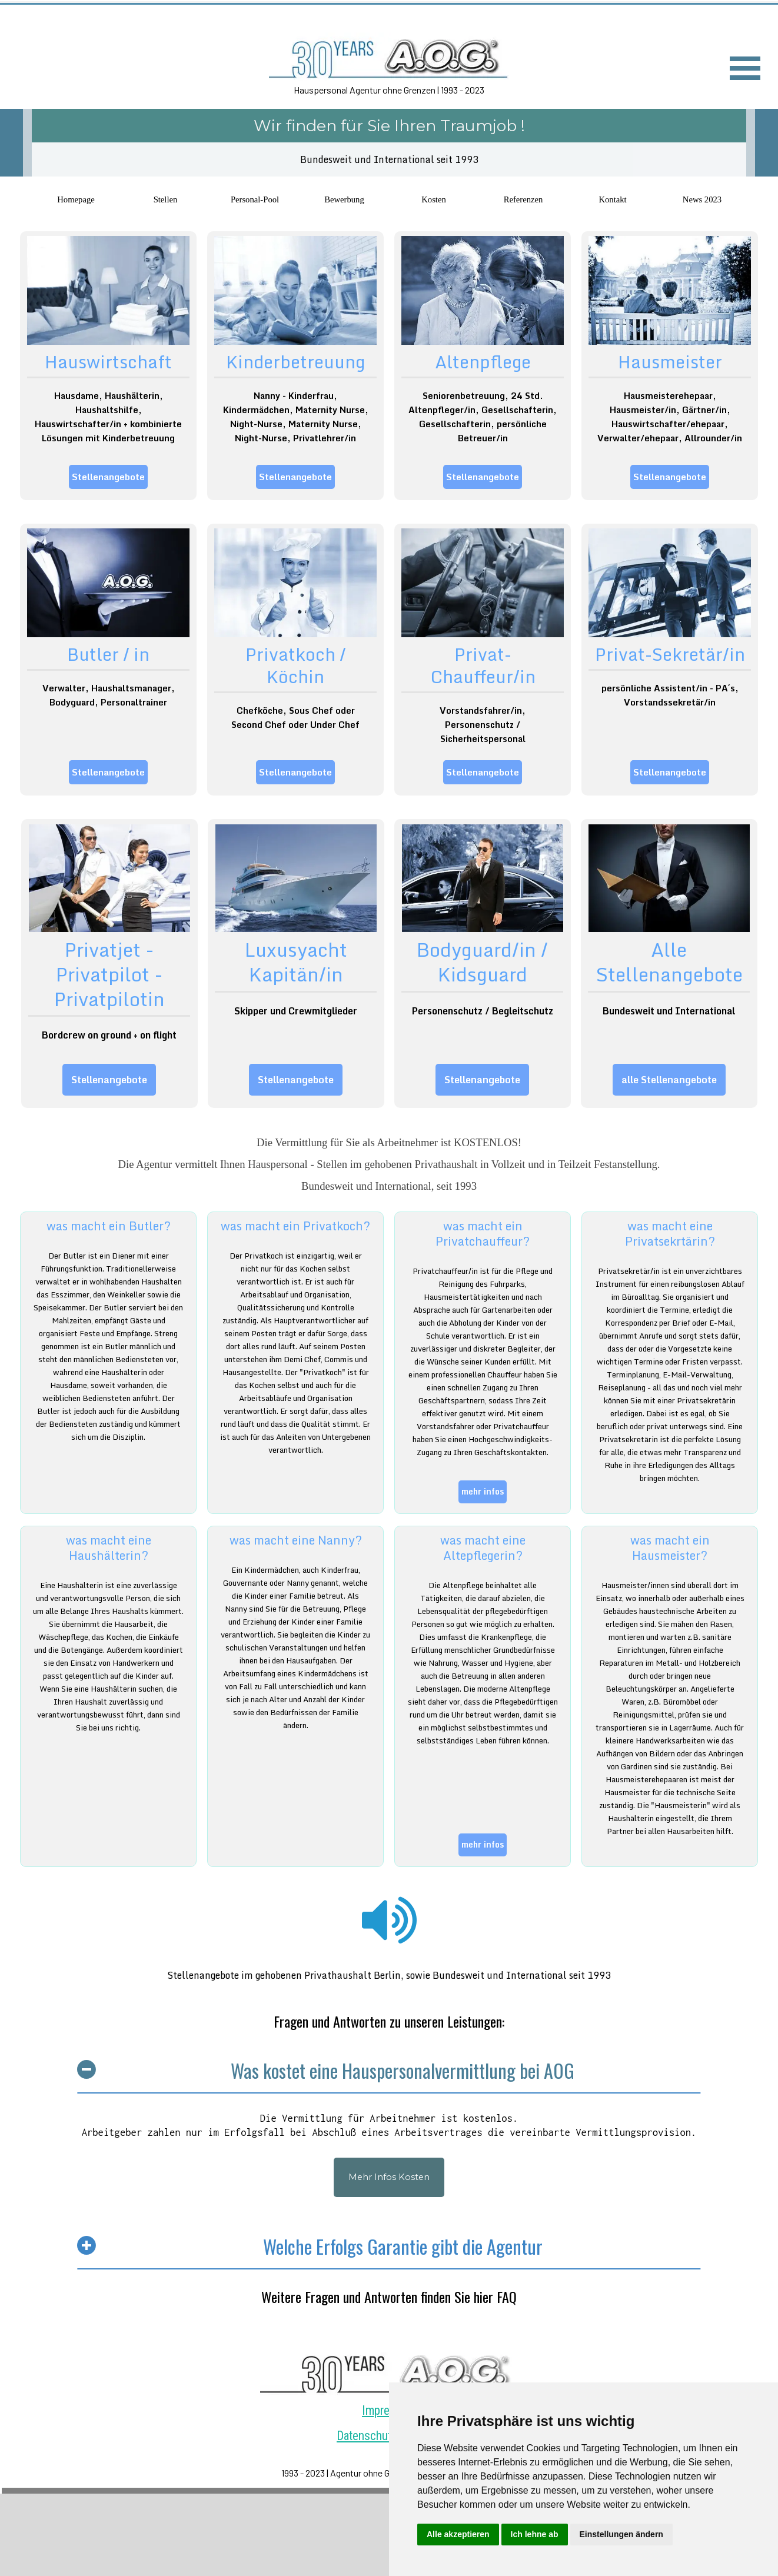 This screenshot has height=2576, width=778. What do you see at coordinates (166, 199) in the screenshot?
I see `Stellen` at bounding box center [166, 199].